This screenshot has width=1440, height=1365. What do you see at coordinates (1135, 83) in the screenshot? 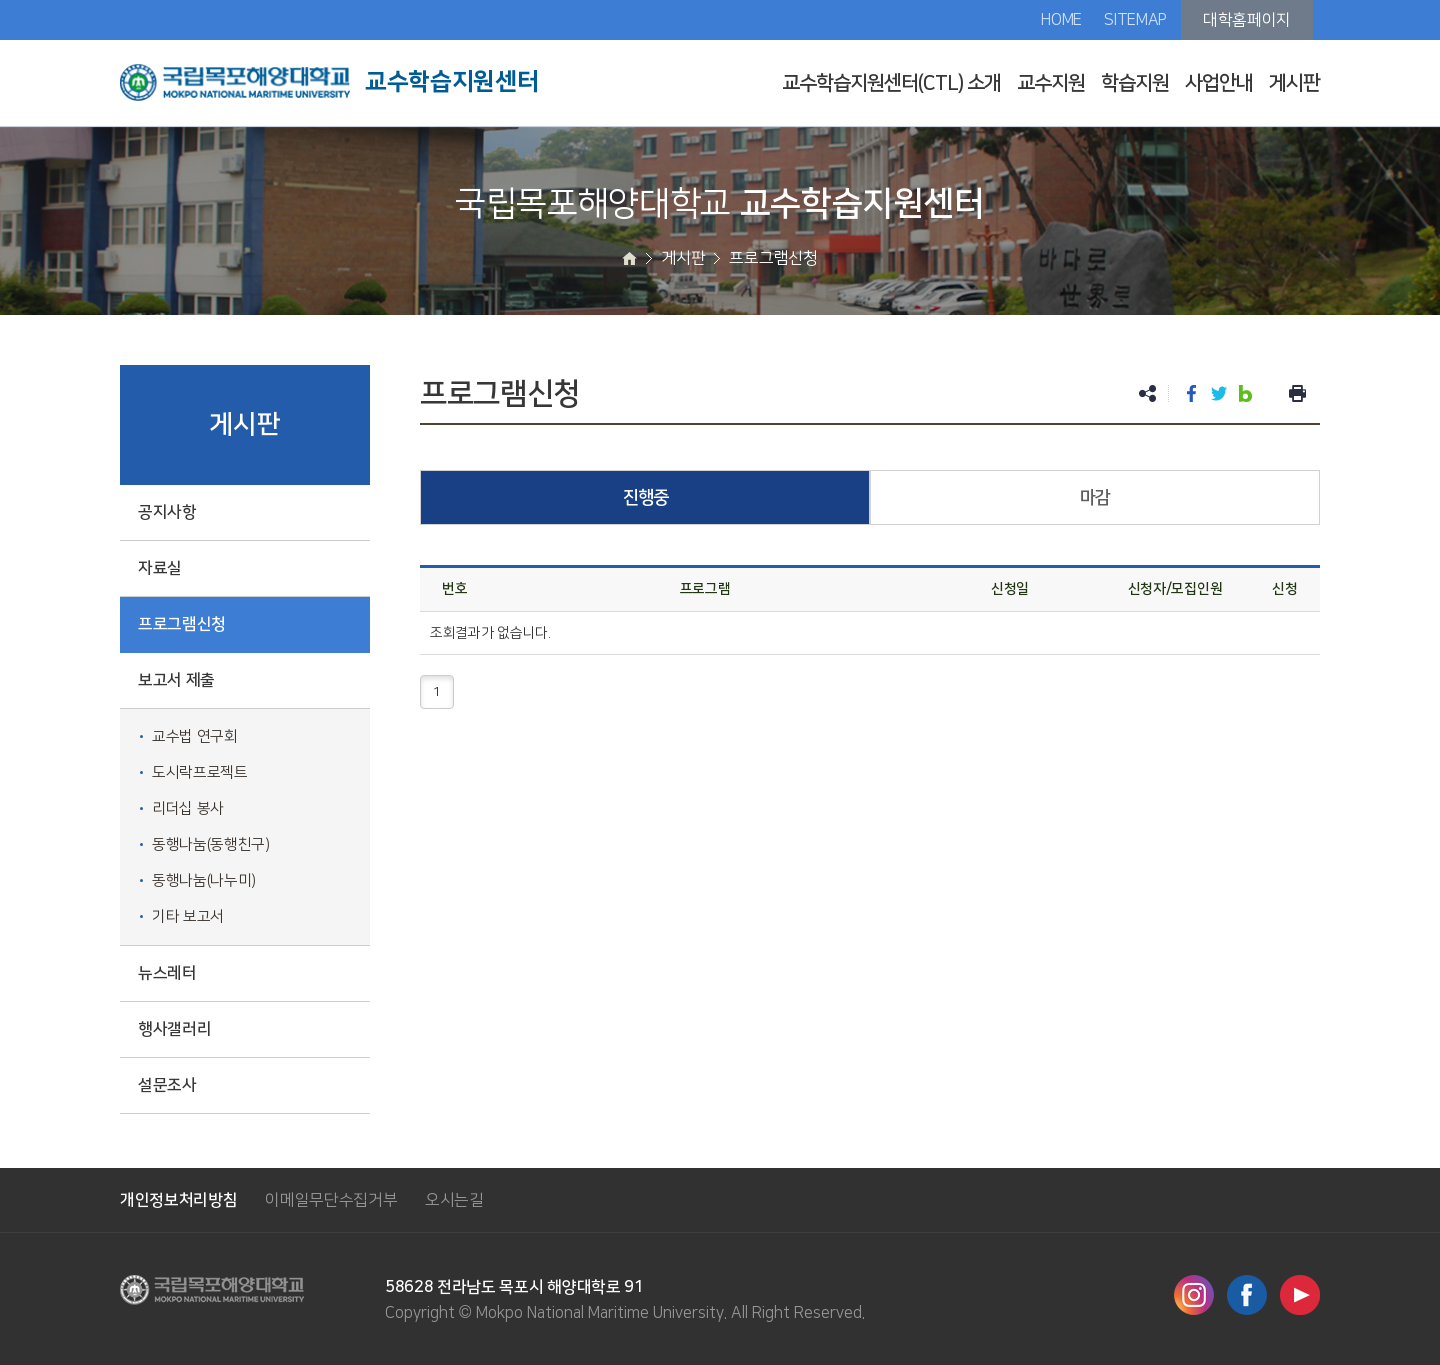
I see `학습지원` at bounding box center [1135, 83].